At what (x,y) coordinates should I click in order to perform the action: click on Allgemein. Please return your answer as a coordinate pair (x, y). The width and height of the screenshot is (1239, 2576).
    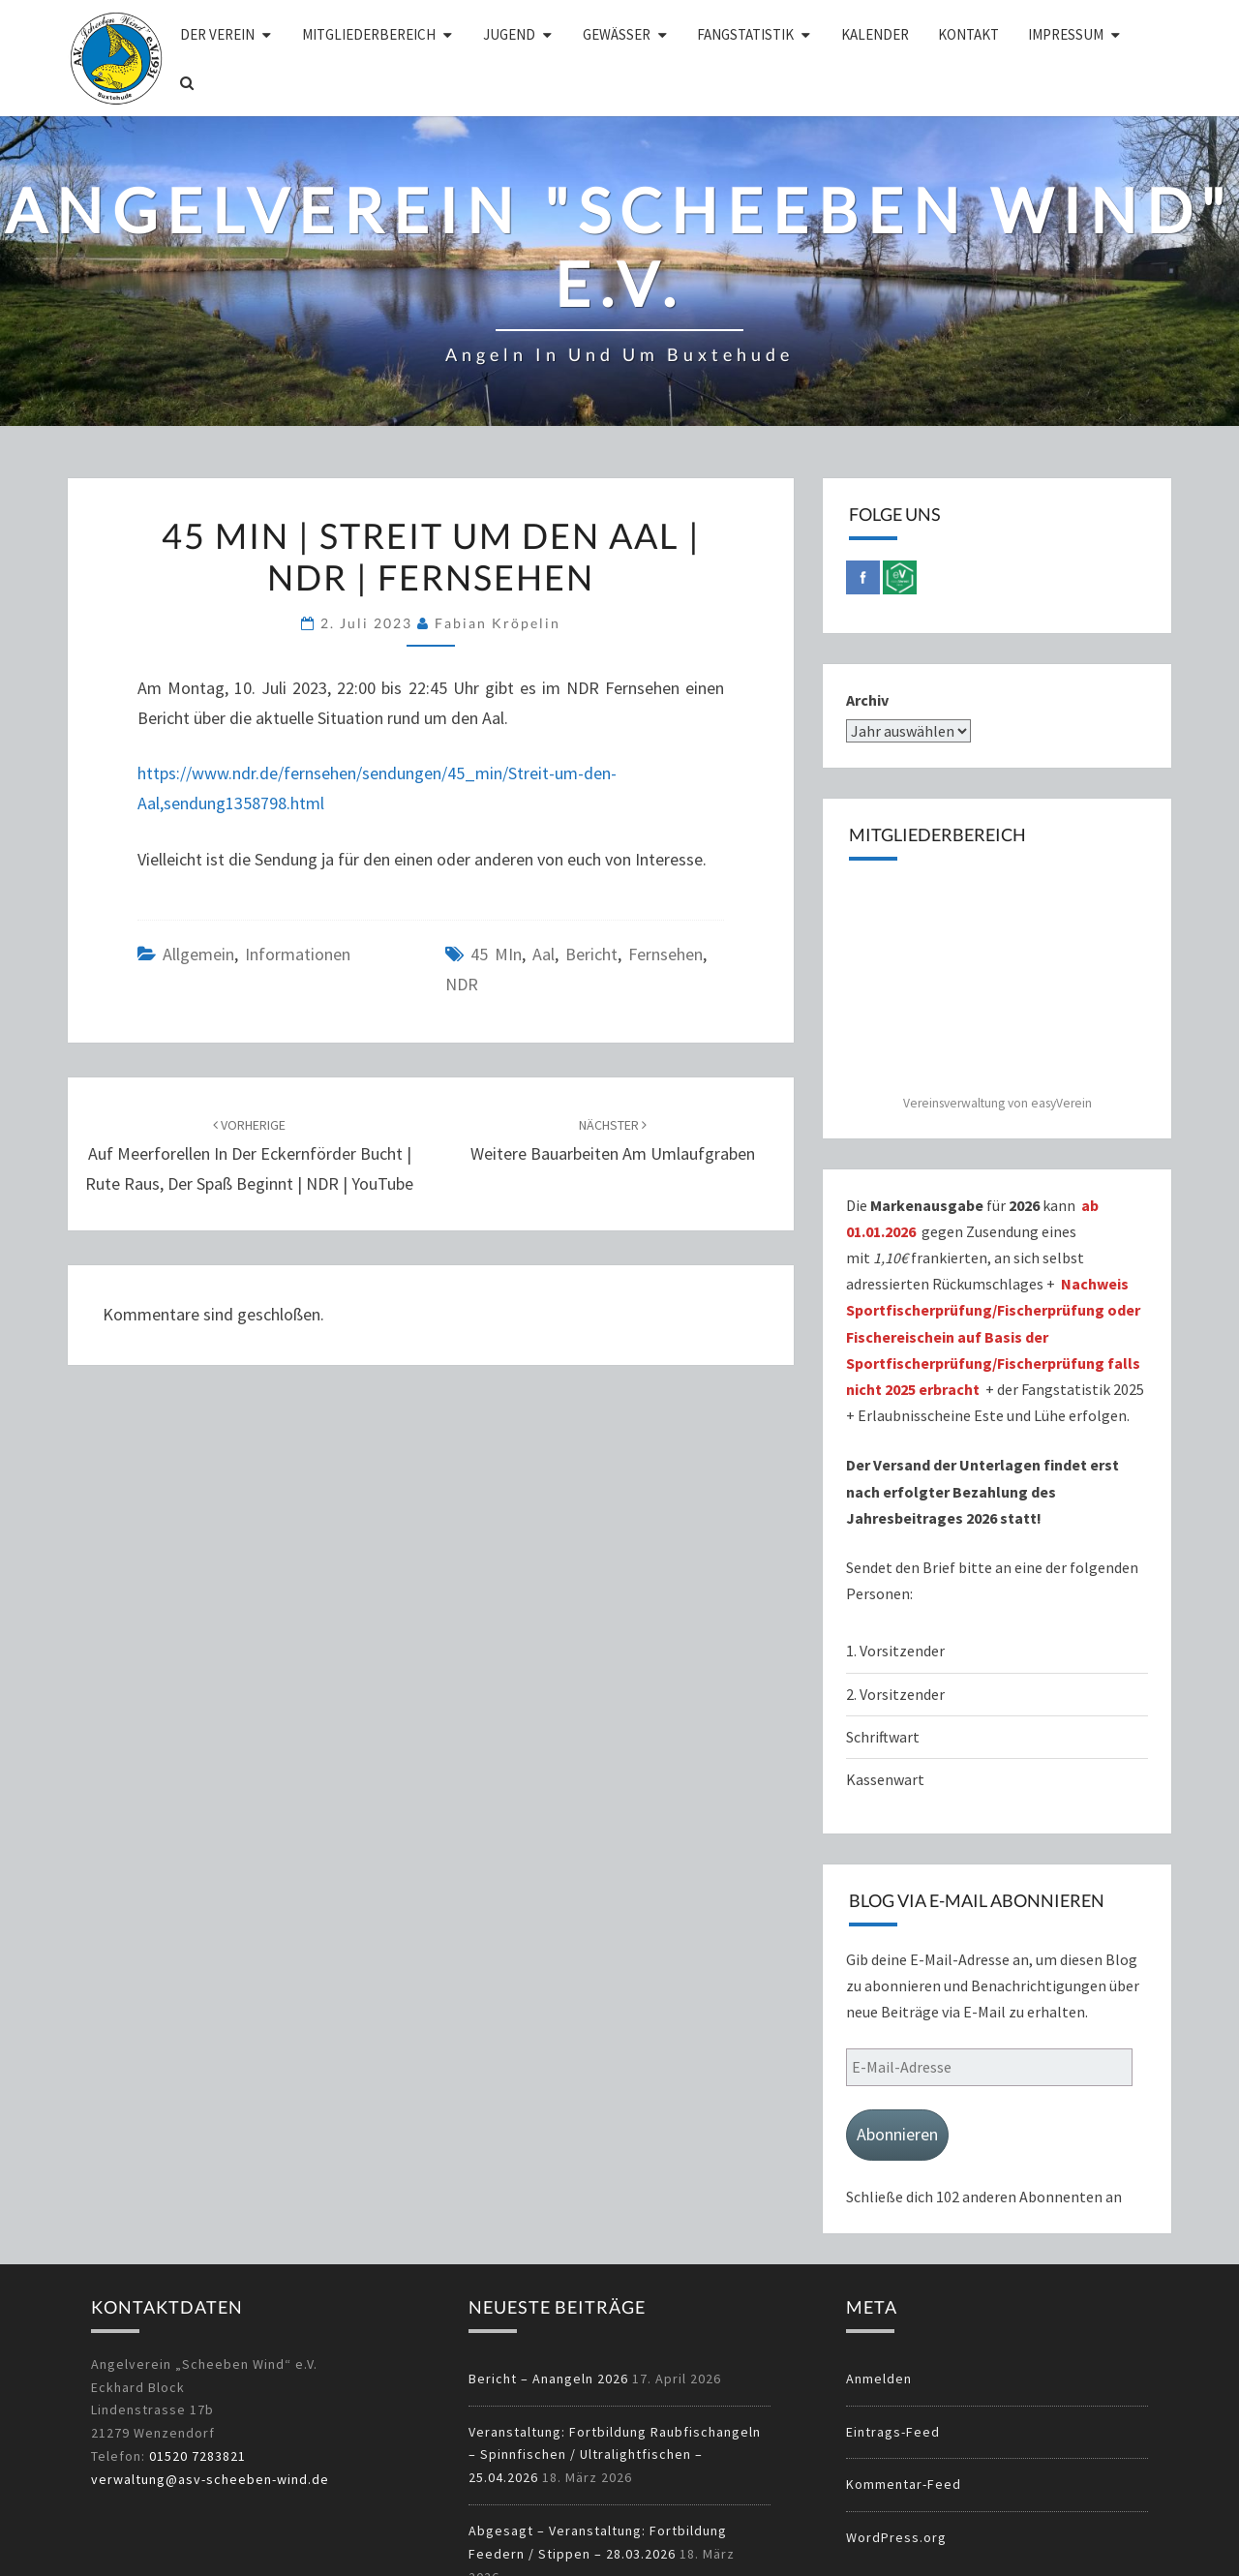
    Looking at the image, I should click on (198, 954).